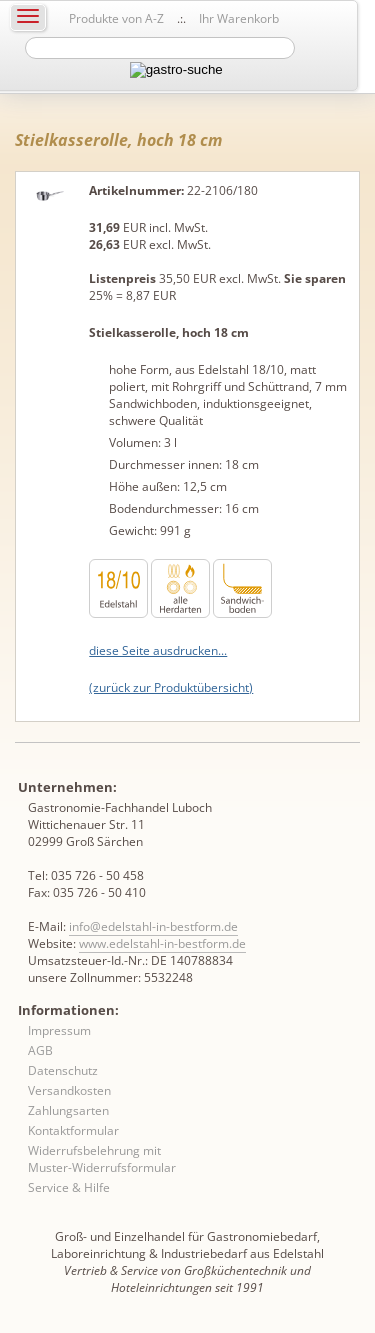 This screenshot has width=375, height=1333. I want to click on Produkte von A-Z, so click(116, 18).